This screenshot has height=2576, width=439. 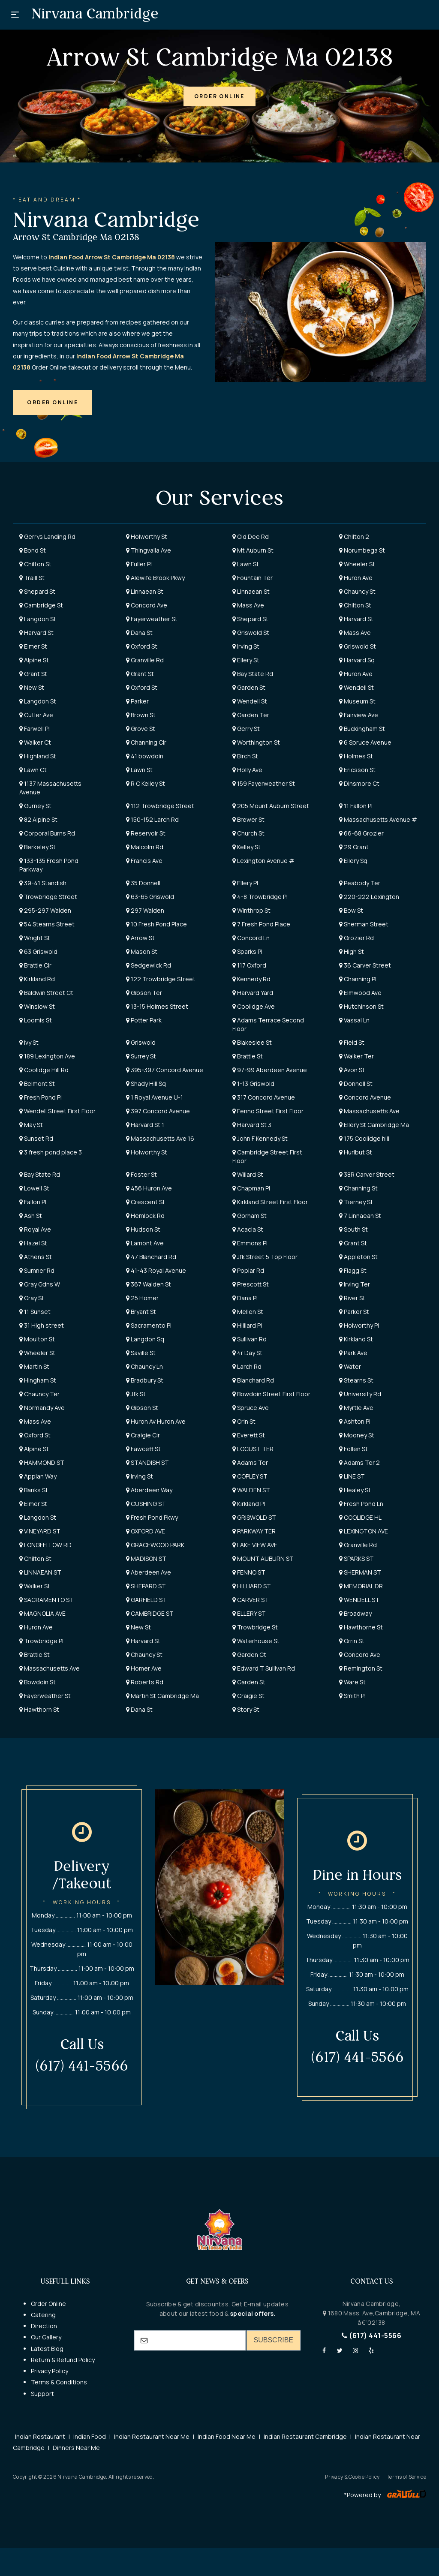 I want to click on Appian Way, so click(x=38, y=1476).